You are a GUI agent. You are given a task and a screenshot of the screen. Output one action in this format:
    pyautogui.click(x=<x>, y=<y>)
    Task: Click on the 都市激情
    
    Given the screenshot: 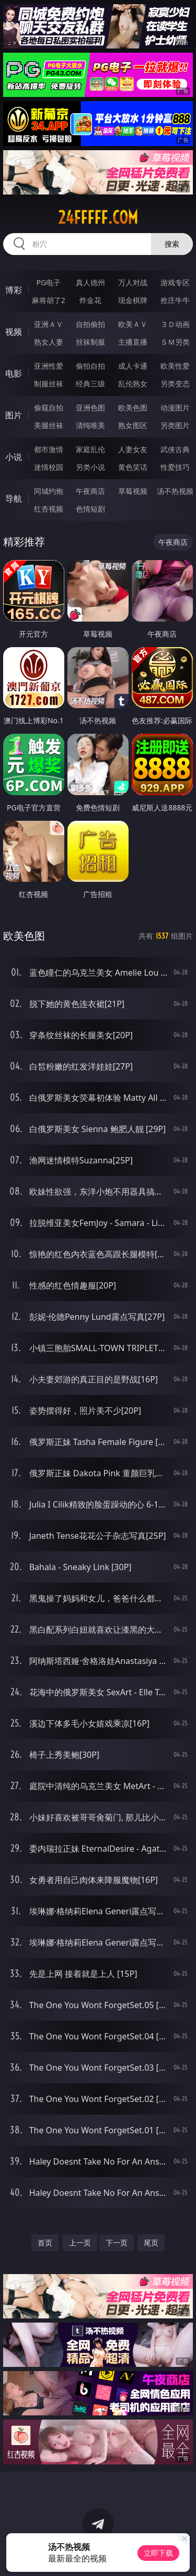 What is the action you would take?
    pyautogui.click(x=48, y=449)
    